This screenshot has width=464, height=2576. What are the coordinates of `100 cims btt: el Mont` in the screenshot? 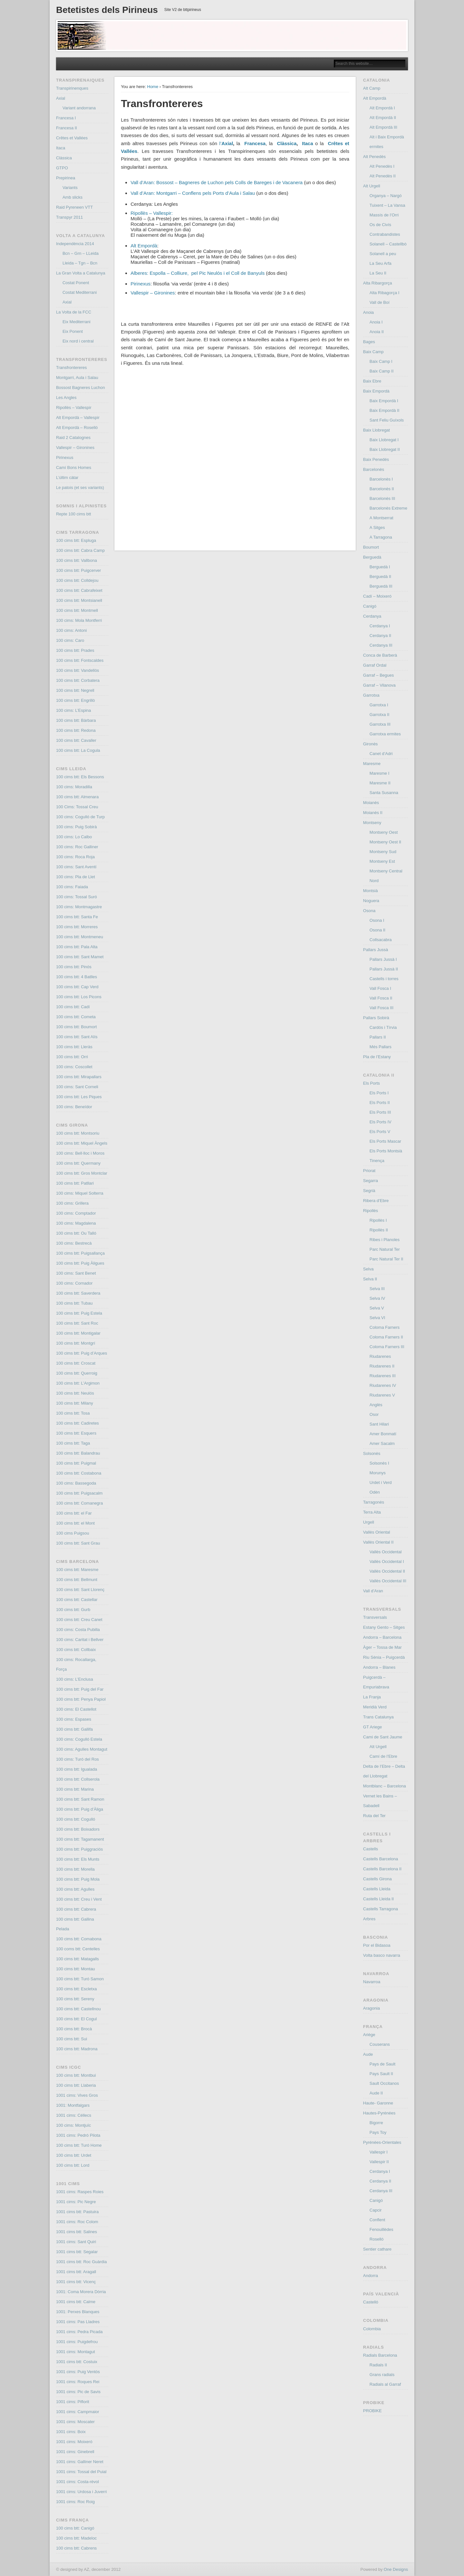 It's located at (75, 1523).